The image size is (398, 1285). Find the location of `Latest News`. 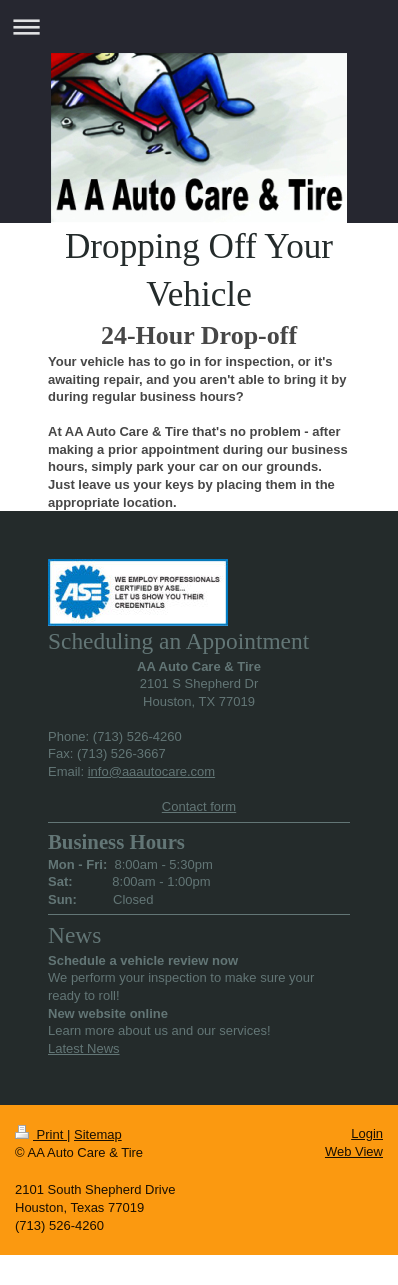

Latest News is located at coordinates (84, 1048).